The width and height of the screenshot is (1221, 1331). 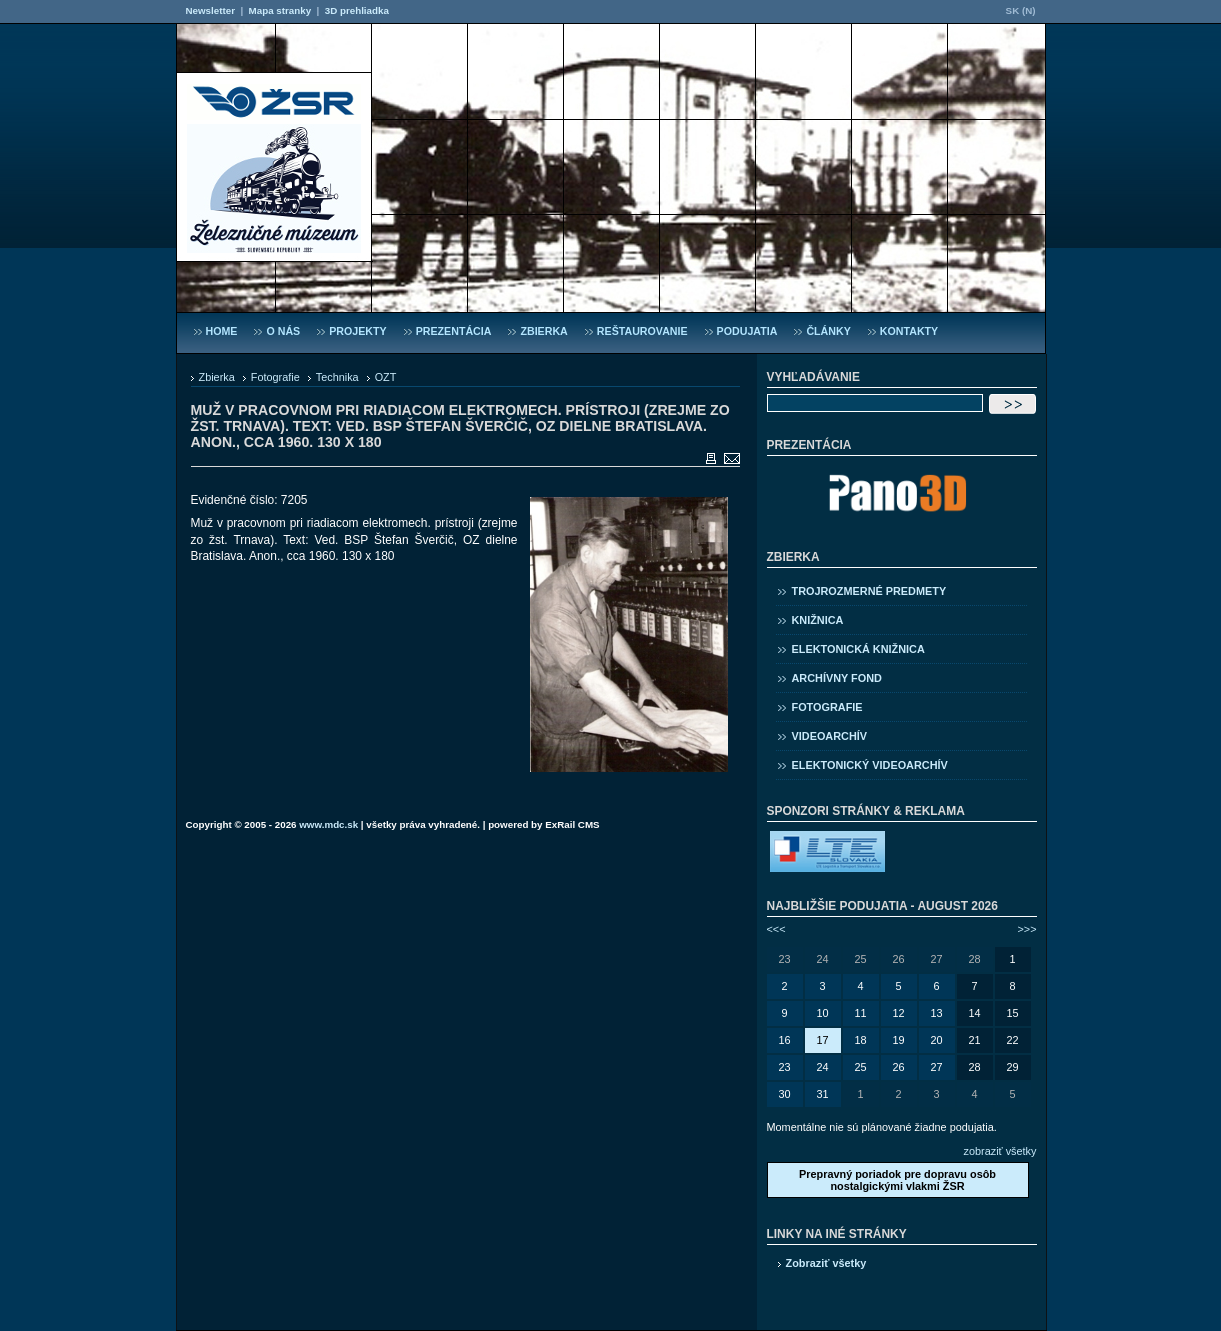 I want to click on Trojrozmerné predmety, so click(x=869, y=591).